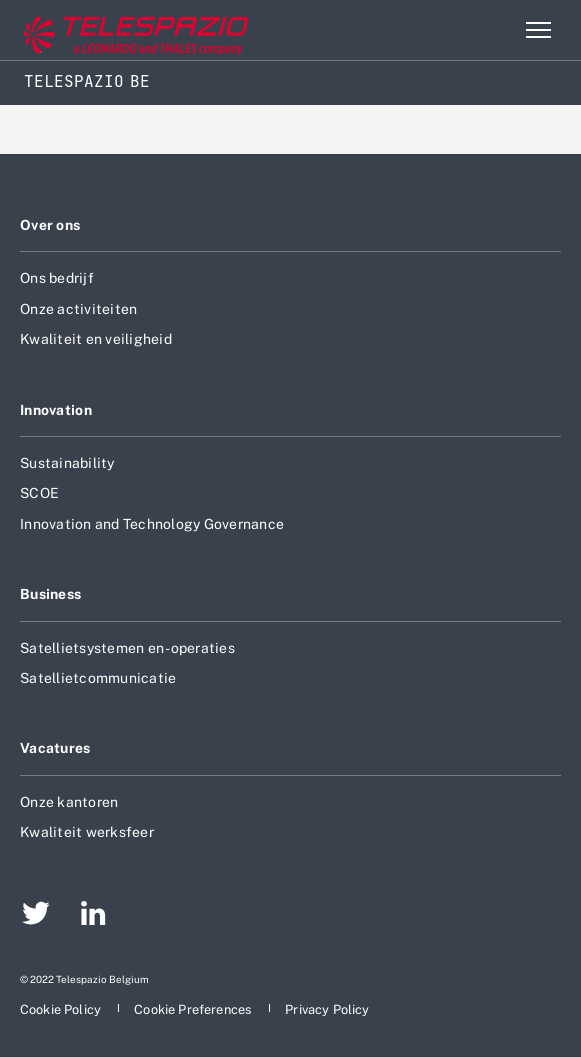 This screenshot has width=581, height=1058. What do you see at coordinates (127, 648) in the screenshot?
I see `Satellietsystemen en -operaties [aria-label-footer-go-to-page]` at bounding box center [127, 648].